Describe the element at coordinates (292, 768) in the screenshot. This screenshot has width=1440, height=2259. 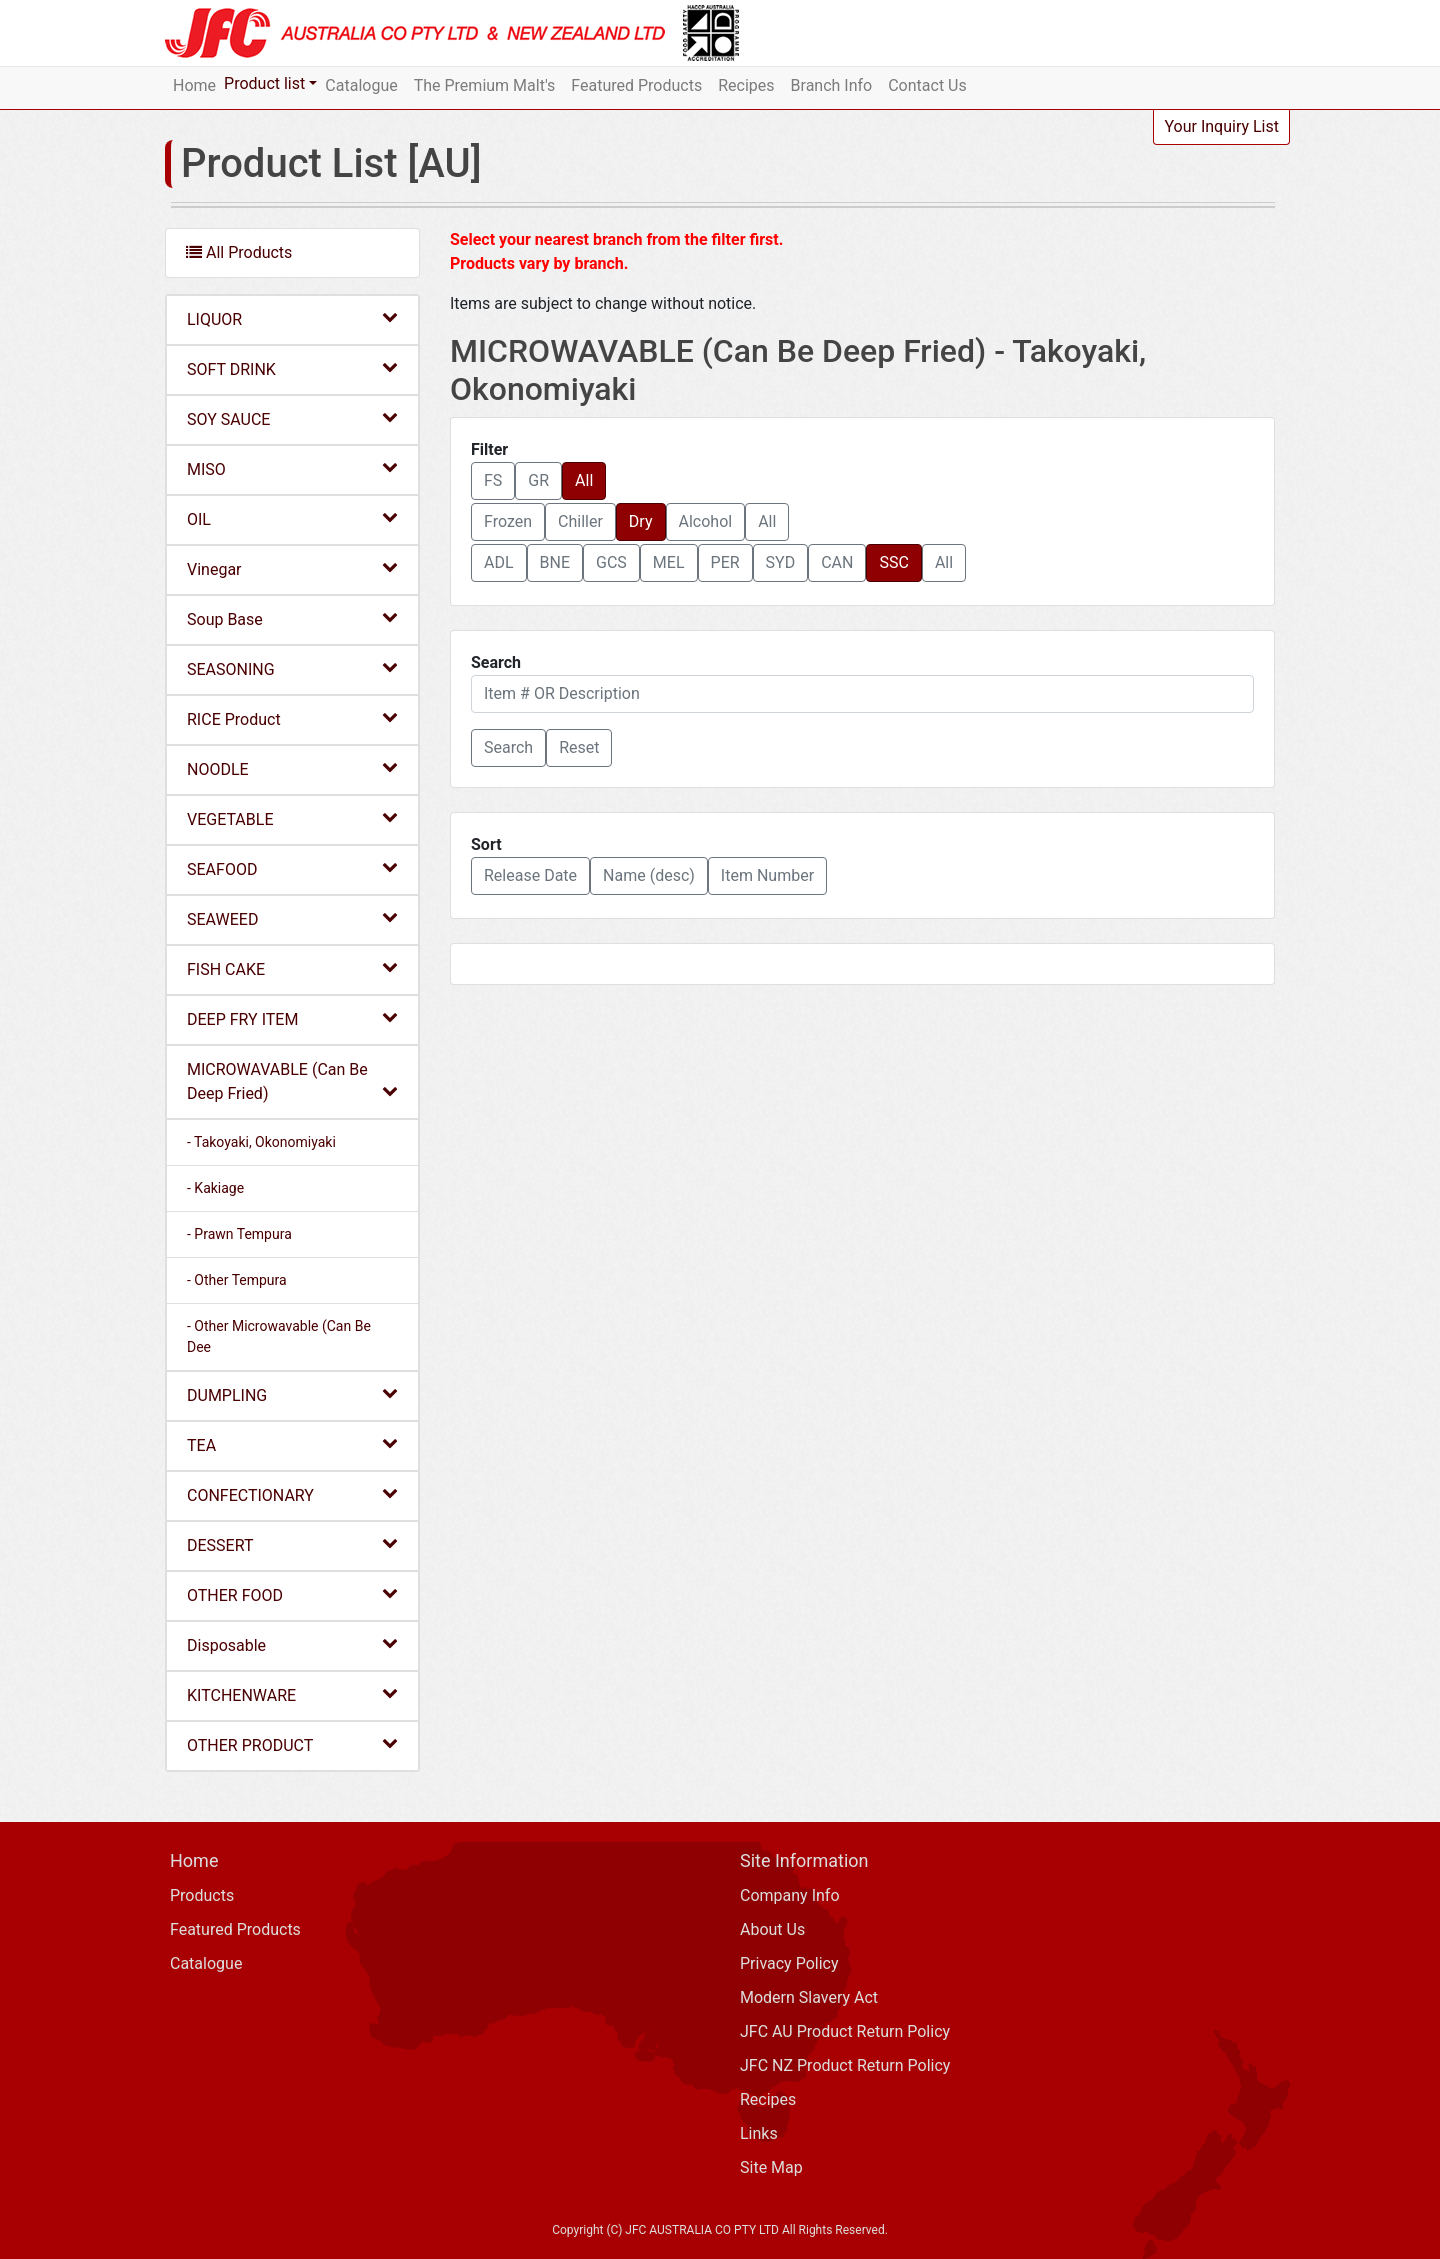
I see `NOODLE` at that location.